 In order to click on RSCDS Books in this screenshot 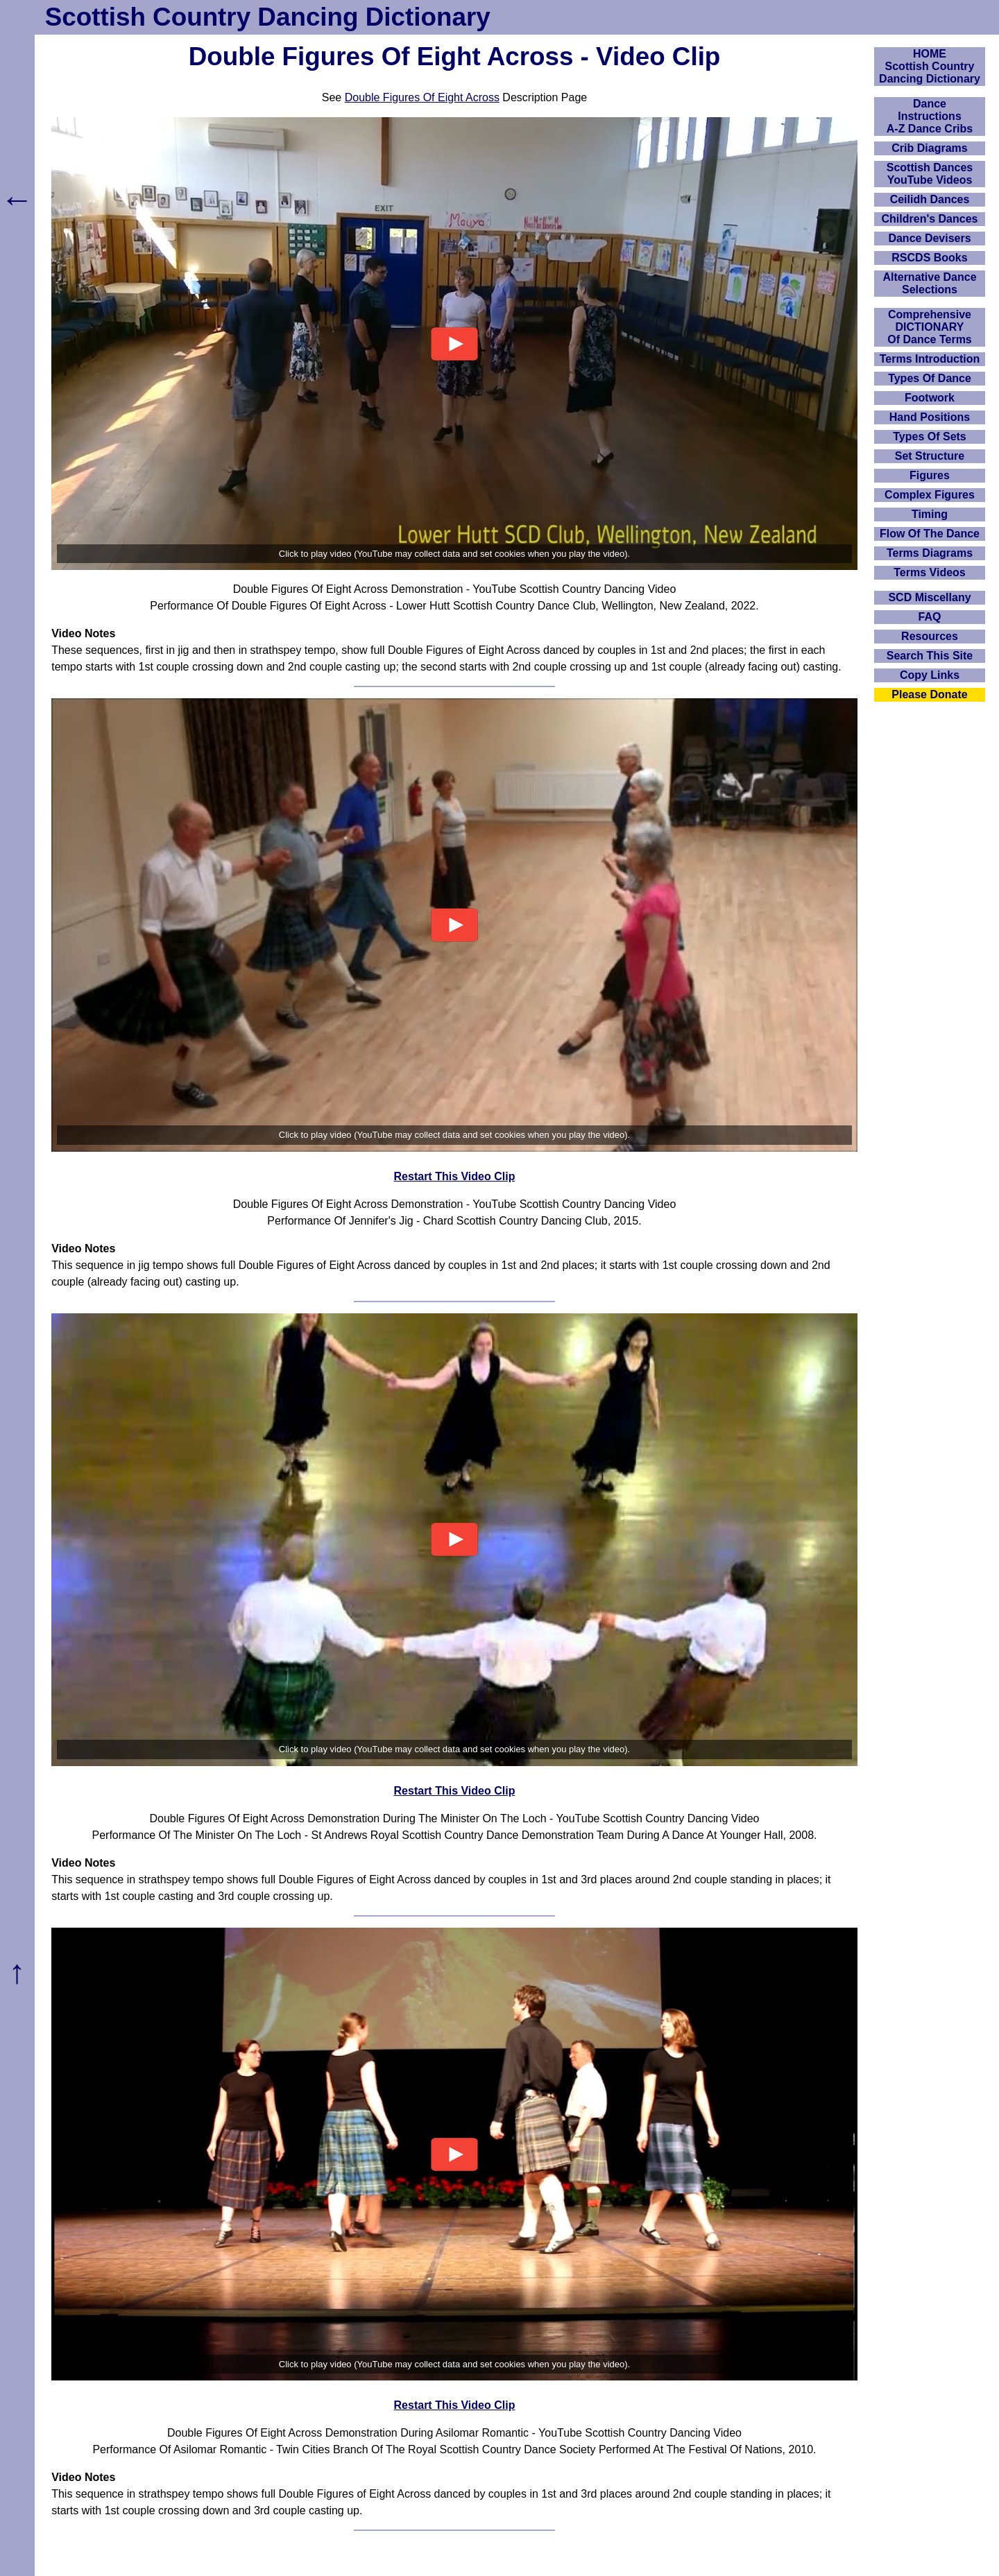, I will do `click(929, 257)`.